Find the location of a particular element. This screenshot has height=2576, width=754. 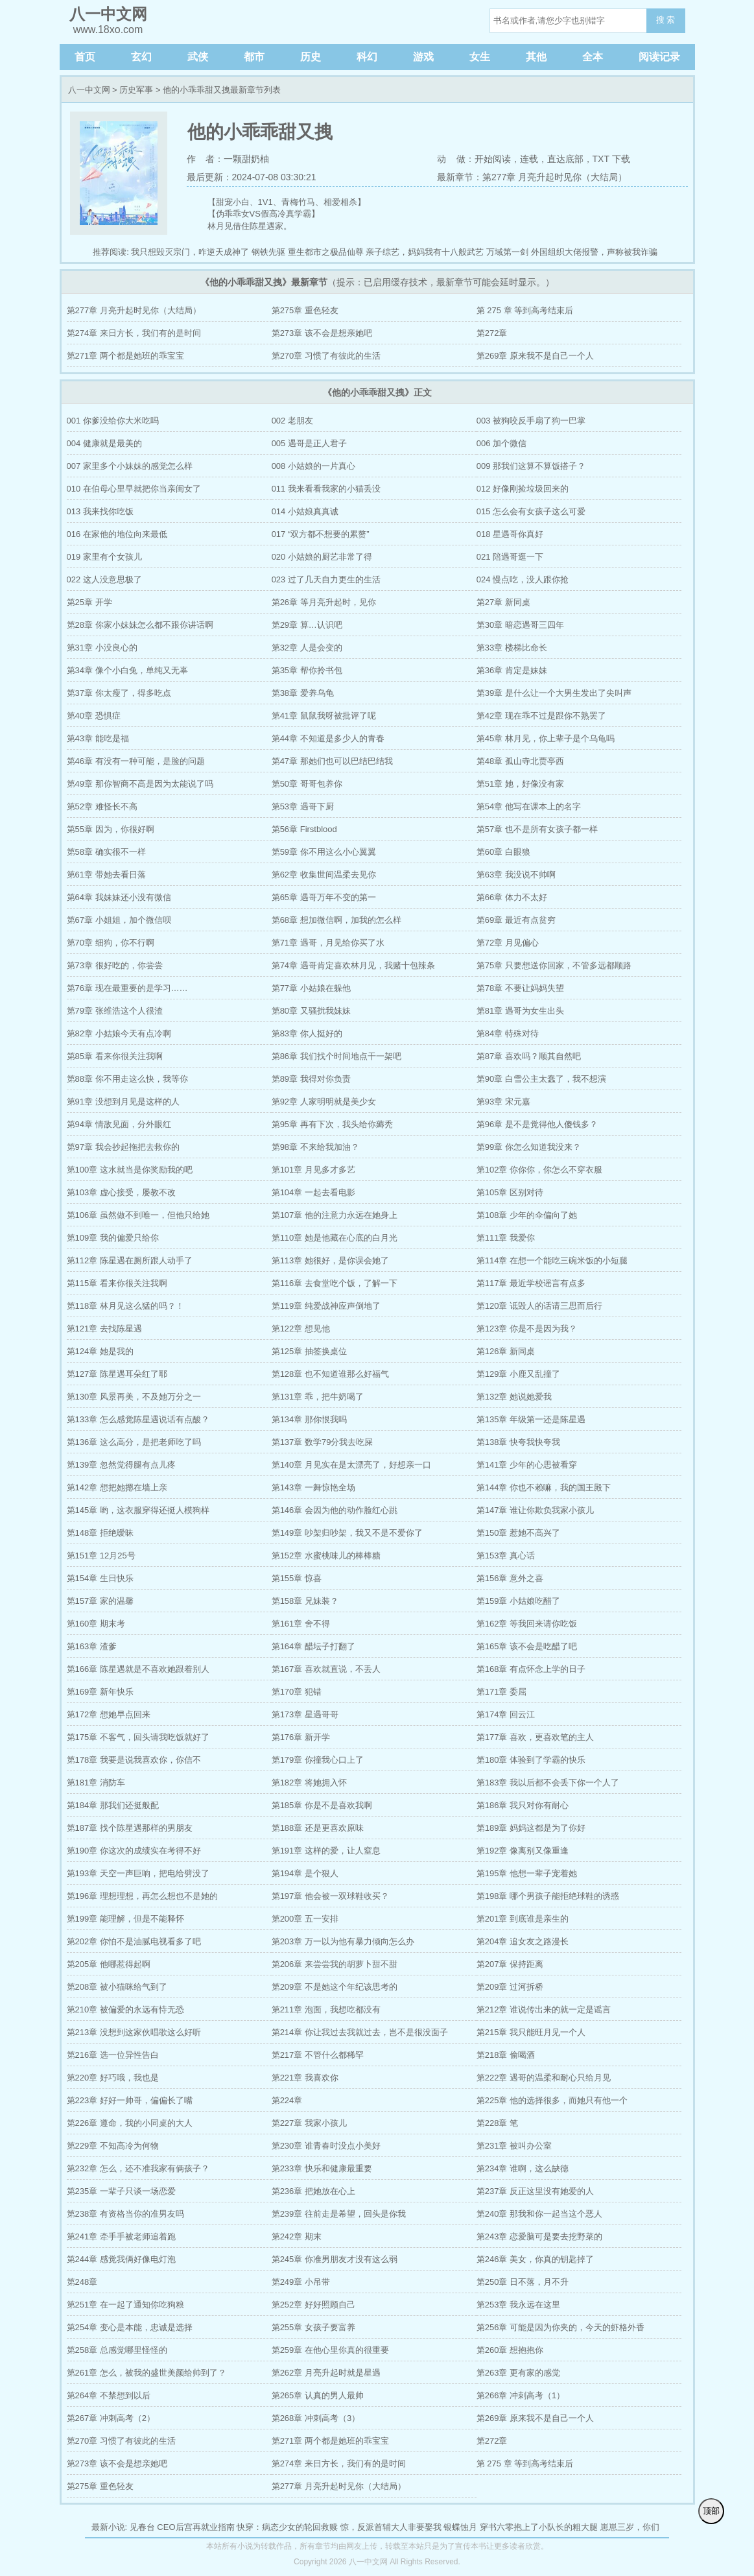

第272章 is located at coordinates (492, 333).